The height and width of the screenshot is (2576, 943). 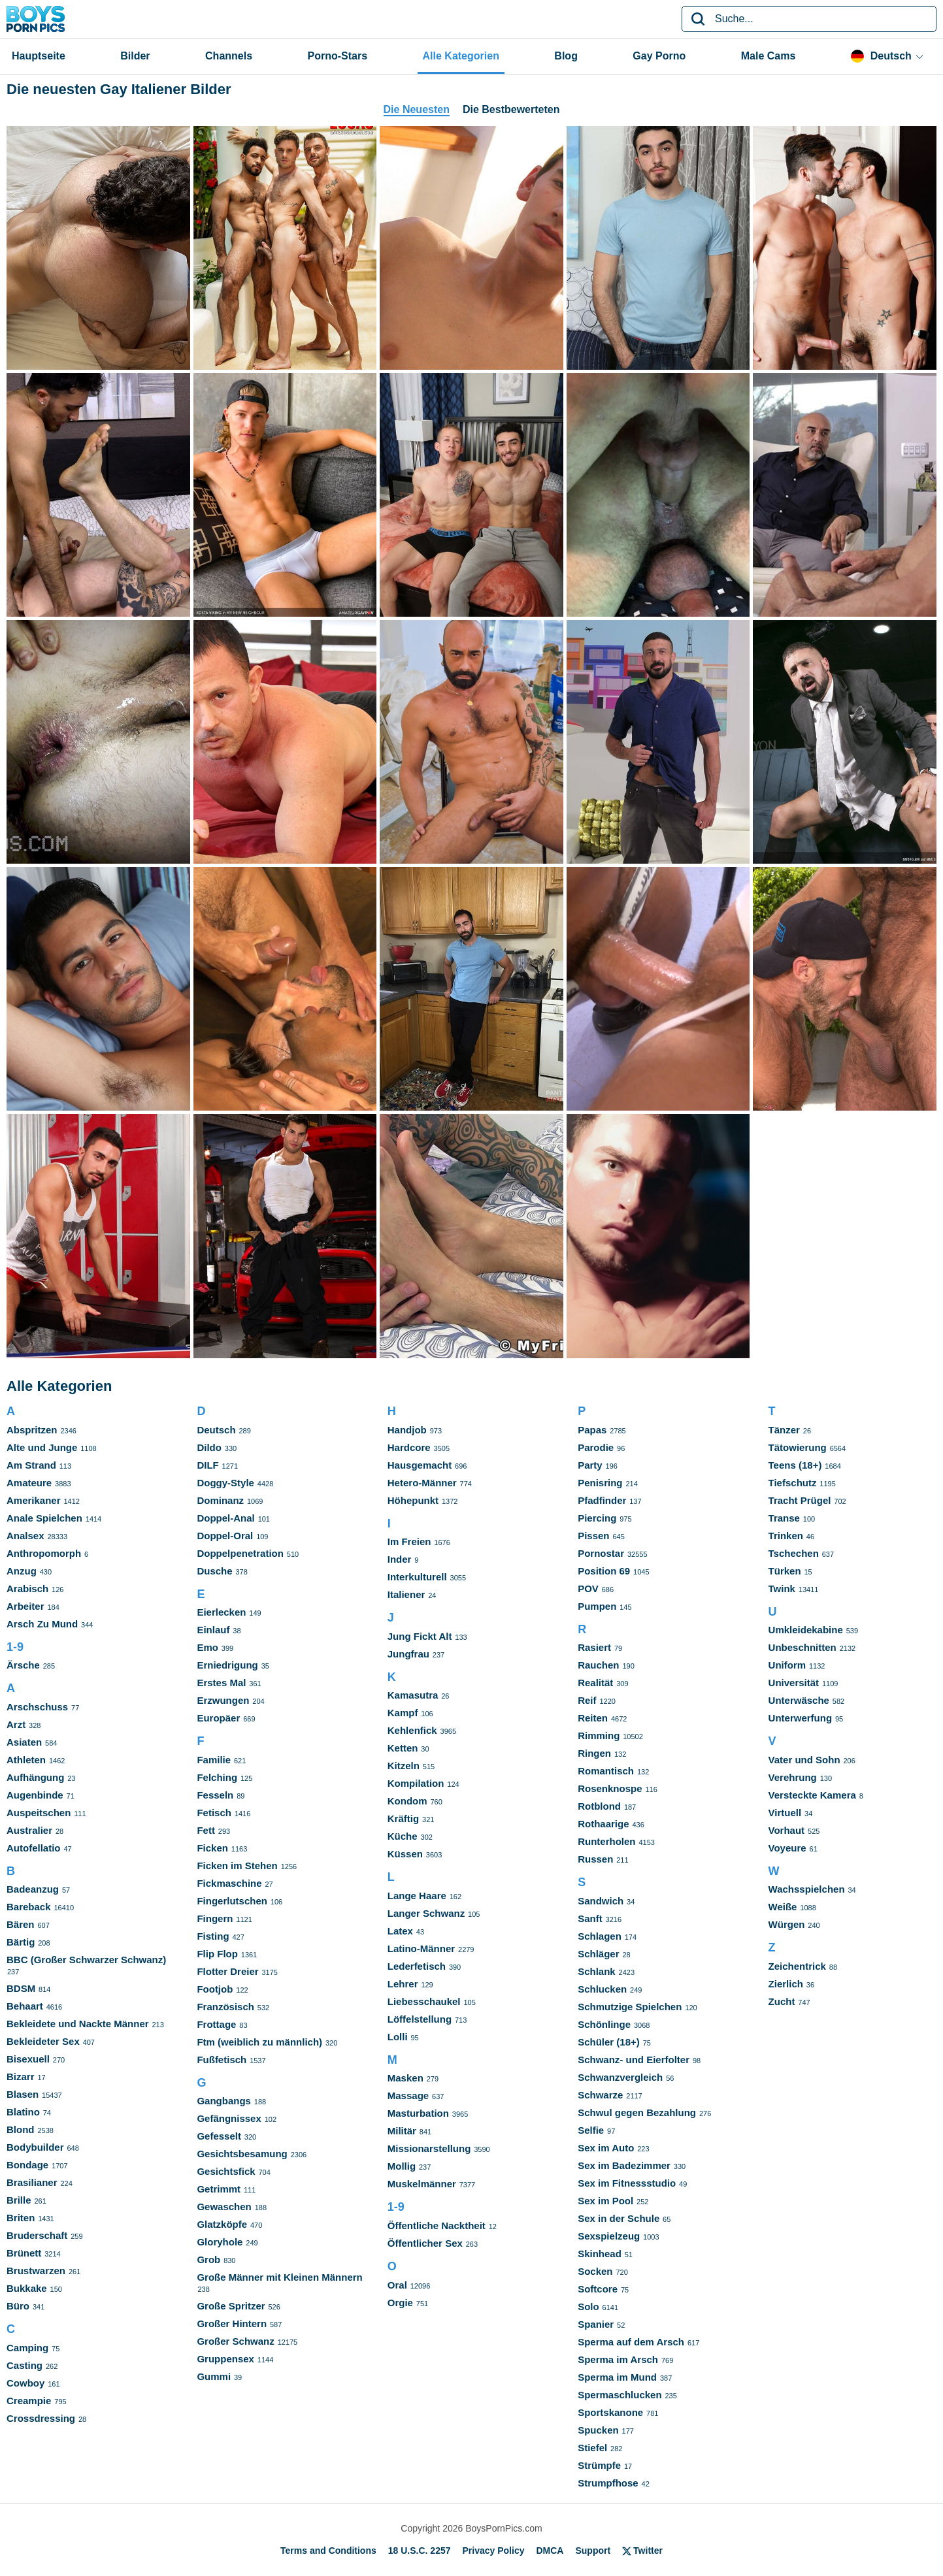 What do you see at coordinates (408, 1653) in the screenshot?
I see `Jungfrau` at bounding box center [408, 1653].